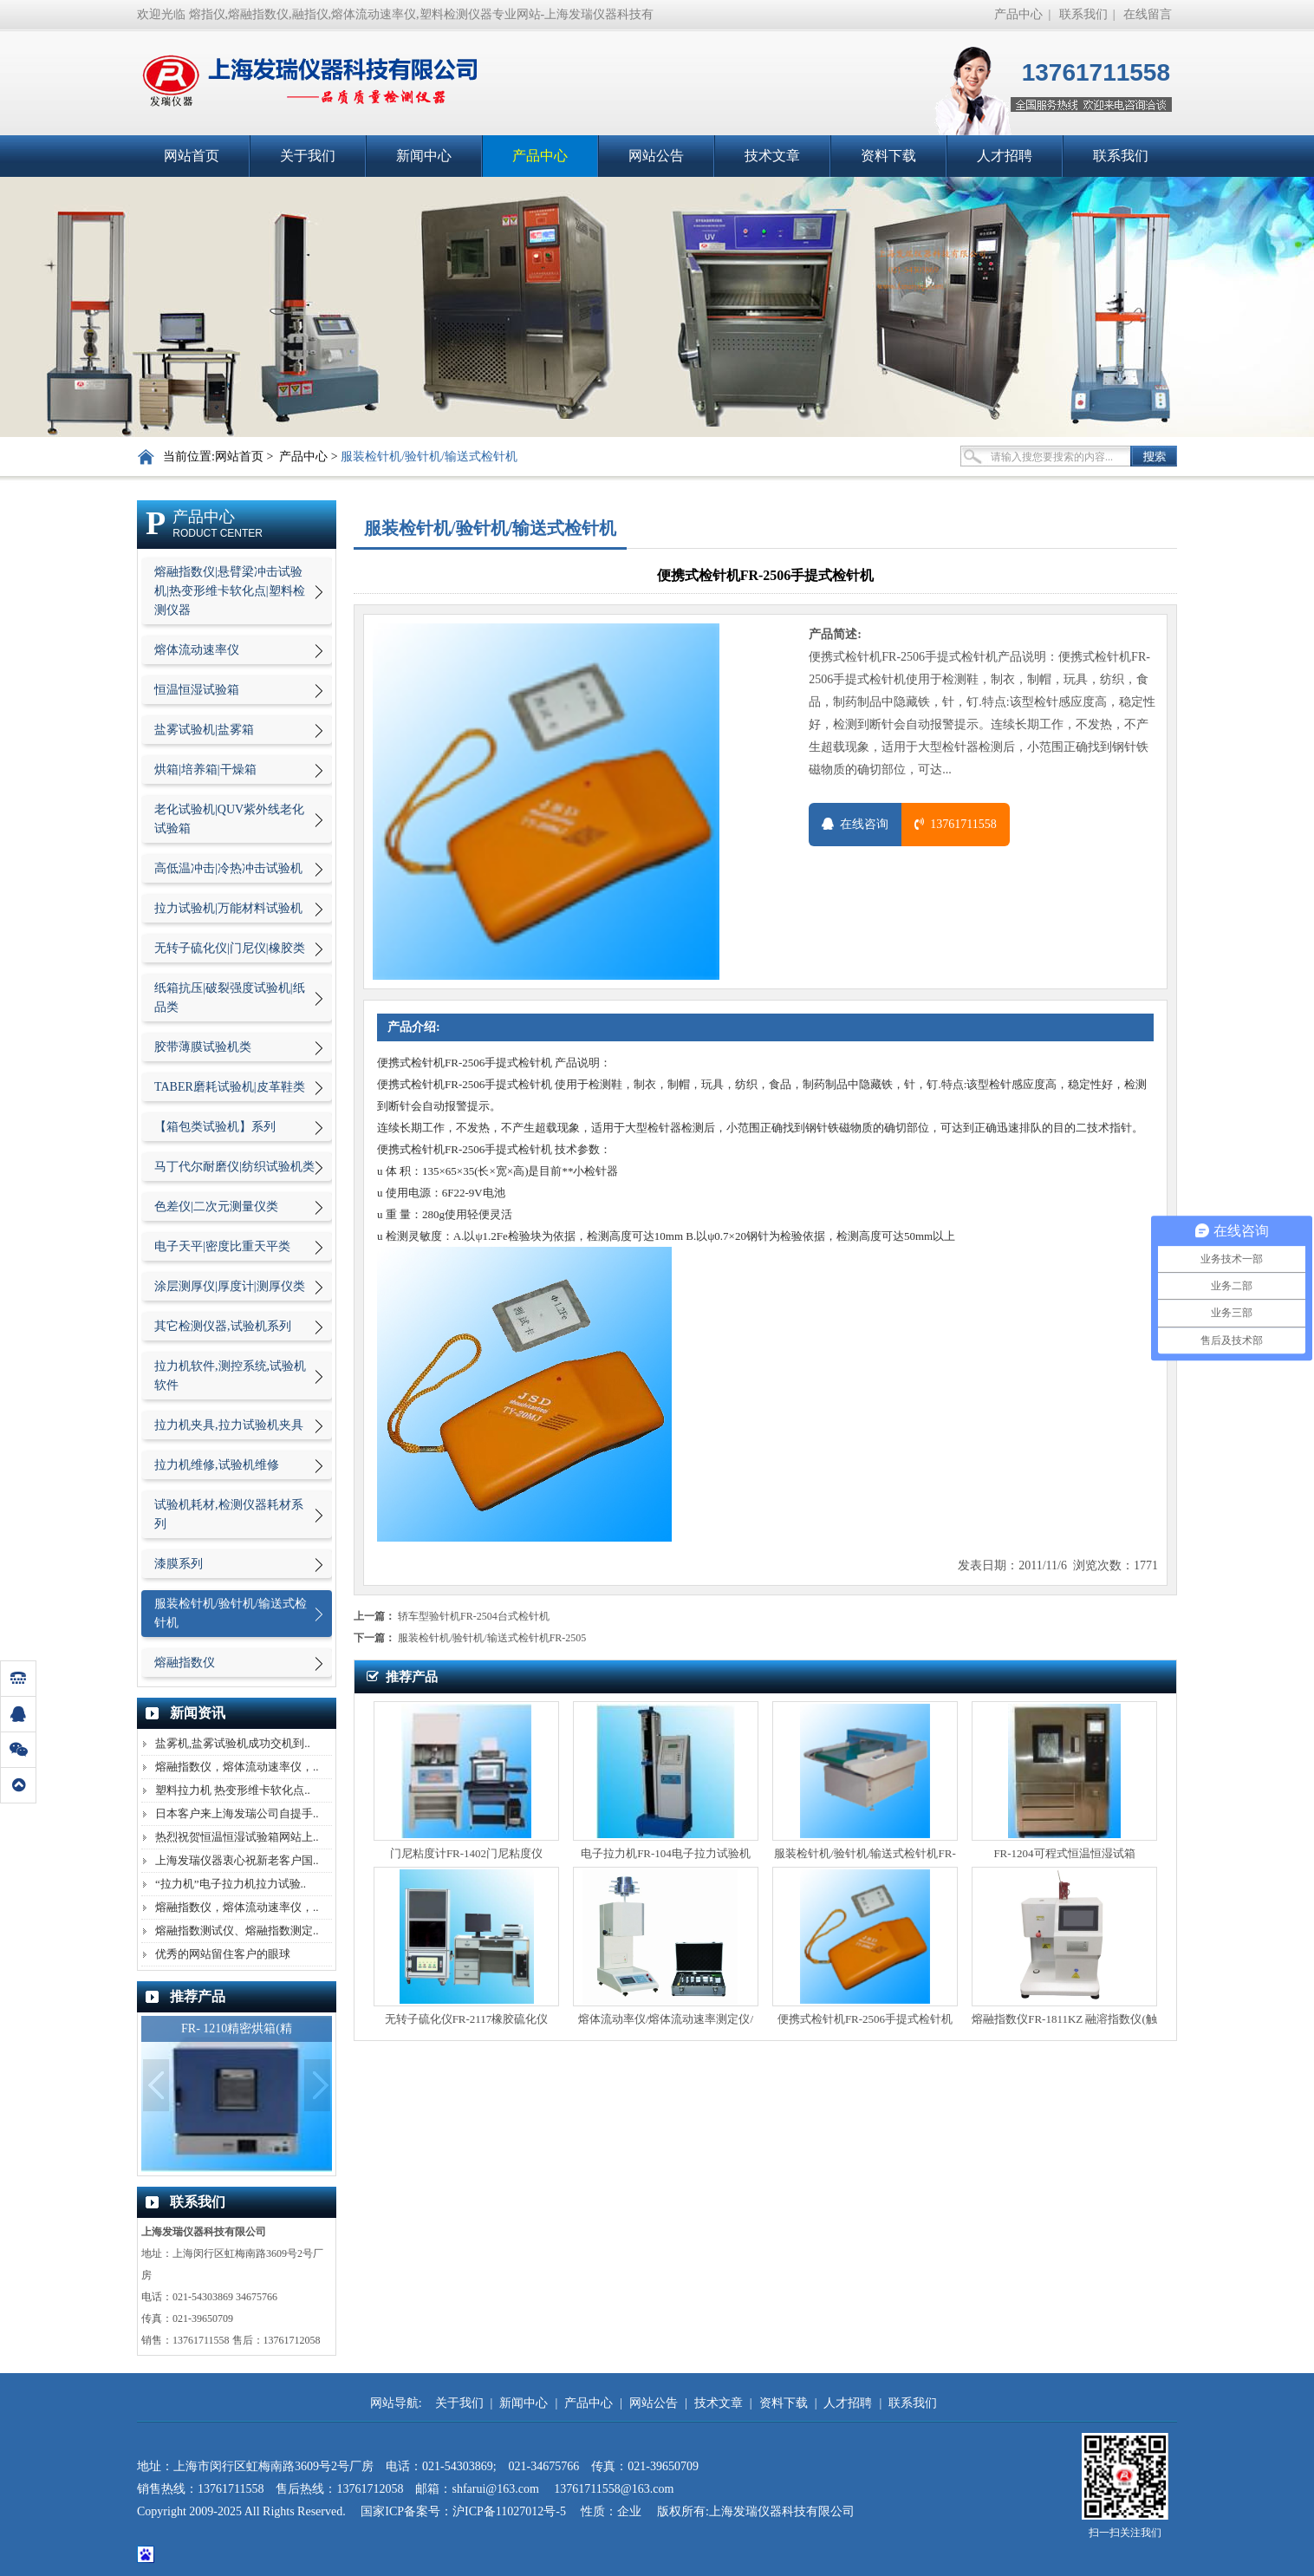 The height and width of the screenshot is (2576, 1314). Describe the element at coordinates (228, 1424) in the screenshot. I see `拉力机夹具,拉力试验机夹具` at that location.